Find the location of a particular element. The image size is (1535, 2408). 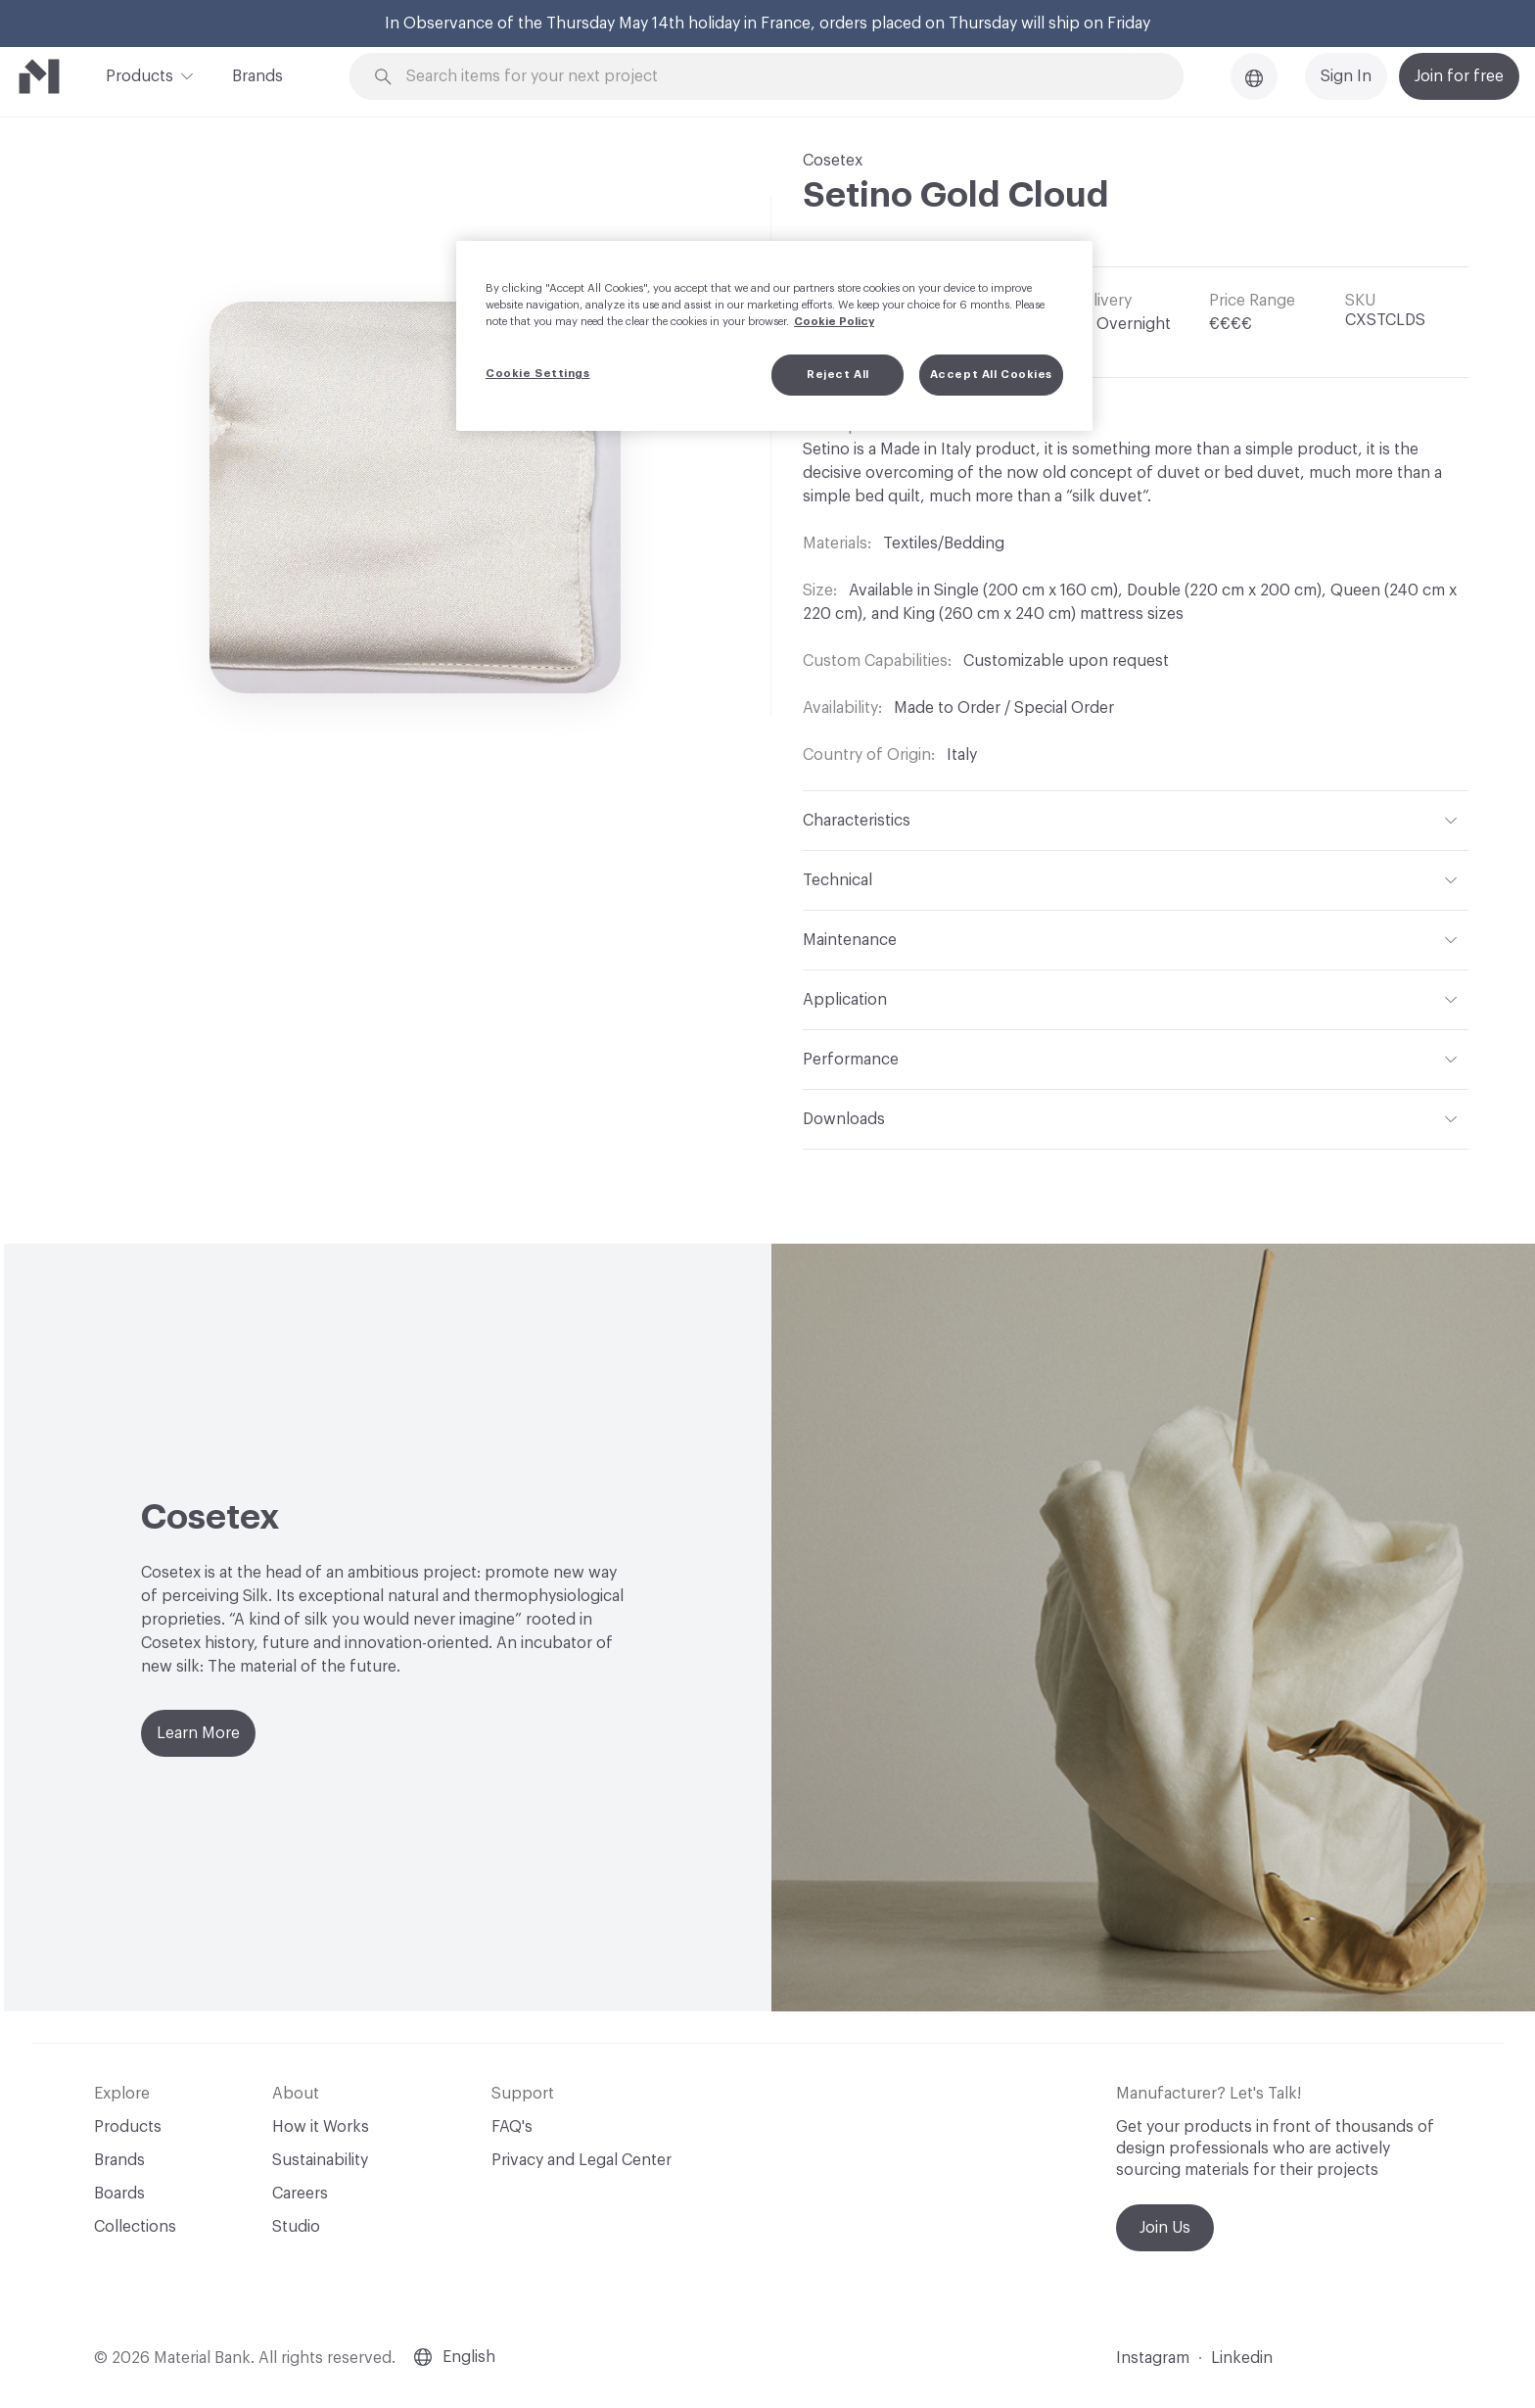

Join Us is located at coordinates (1165, 2228).